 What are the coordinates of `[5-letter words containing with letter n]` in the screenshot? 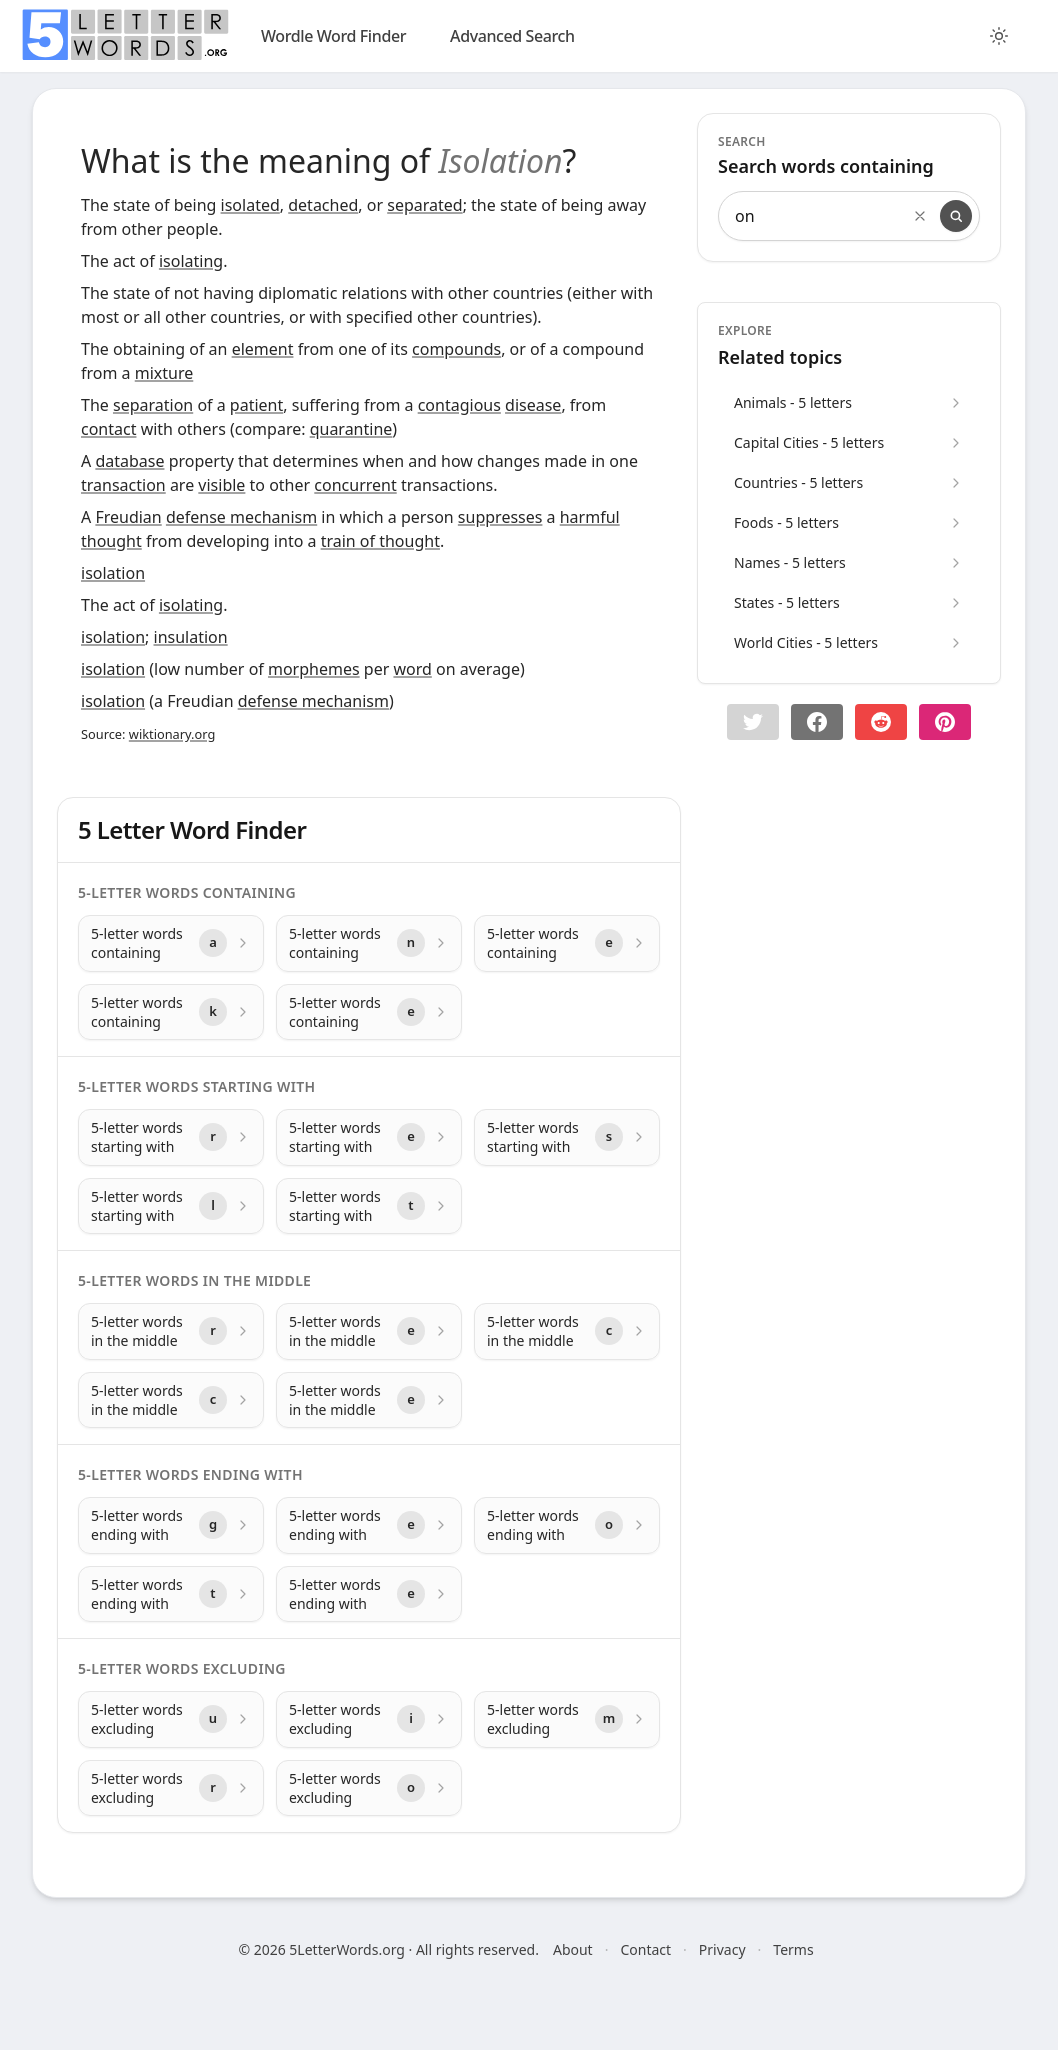 It's located at (369, 943).